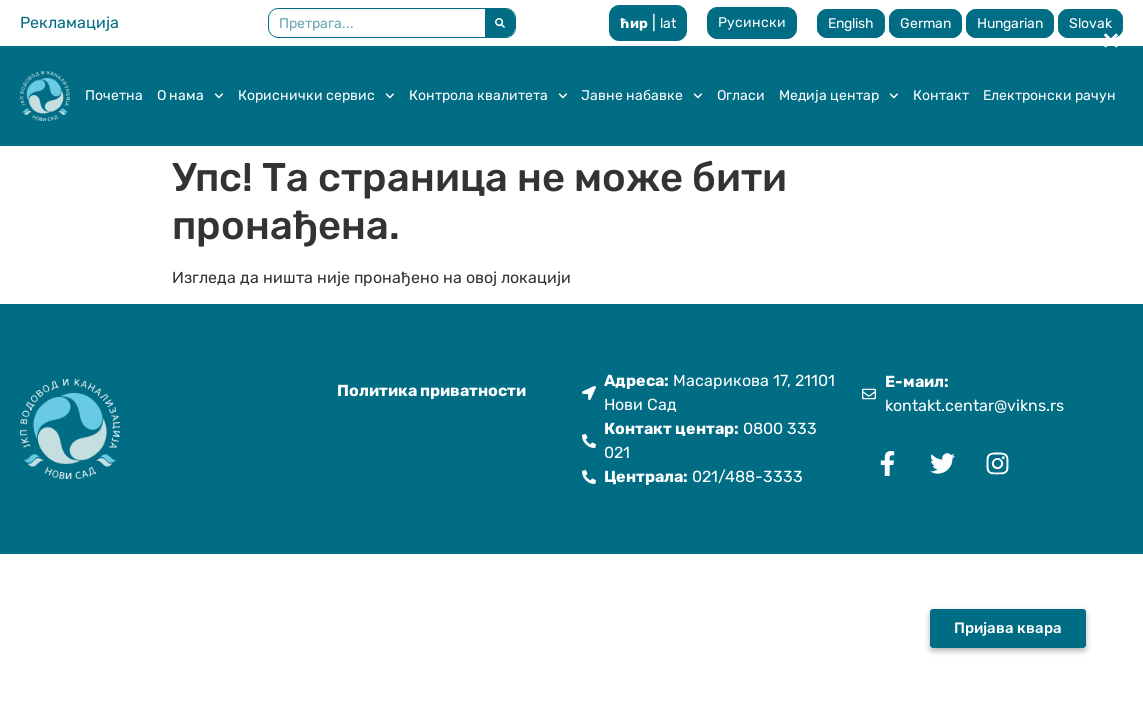 The width and height of the screenshot is (1143, 720). Describe the element at coordinates (488, 96) in the screenshot. I see `Контрола квалитета` at that location.